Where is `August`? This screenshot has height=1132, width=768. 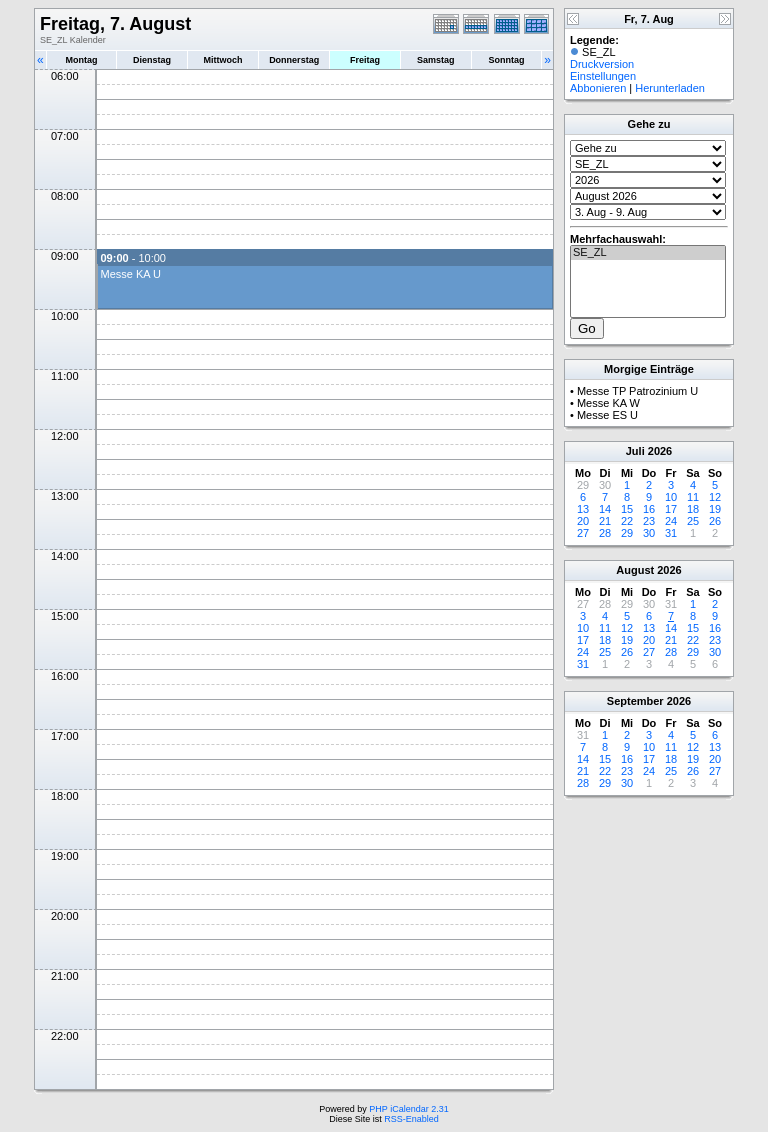 August is located at coordinates (635, 570).